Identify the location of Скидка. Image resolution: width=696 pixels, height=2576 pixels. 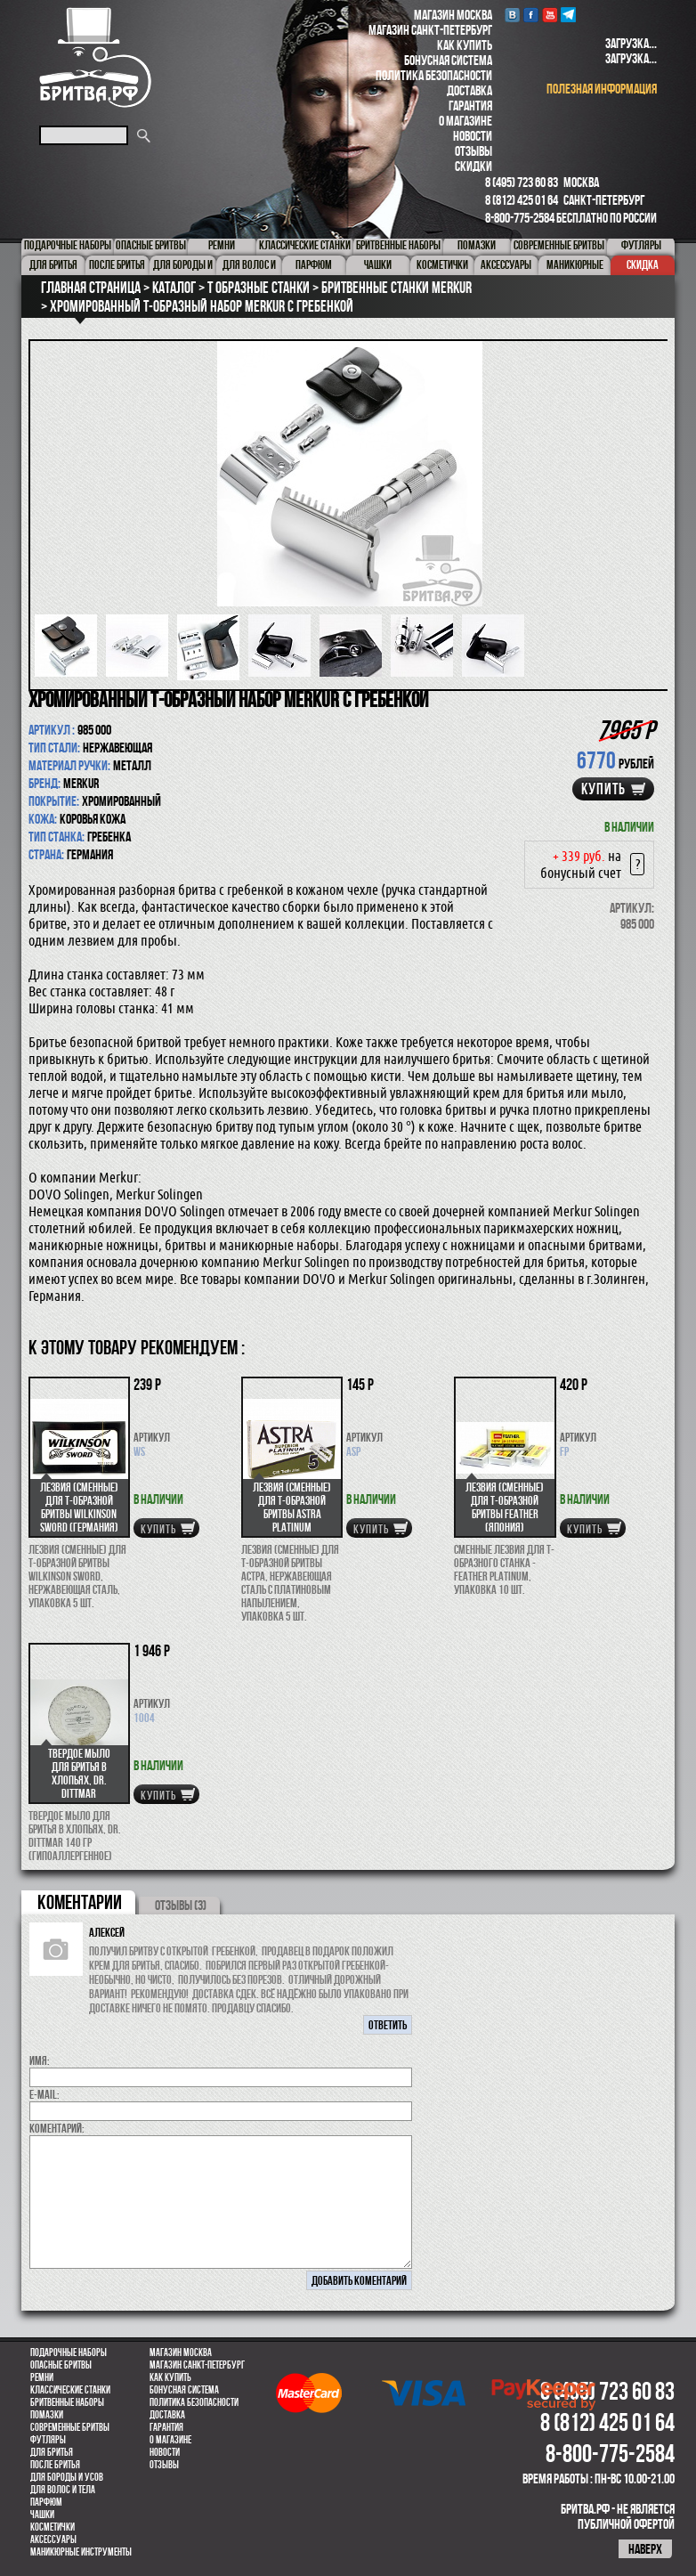
(643, 264).